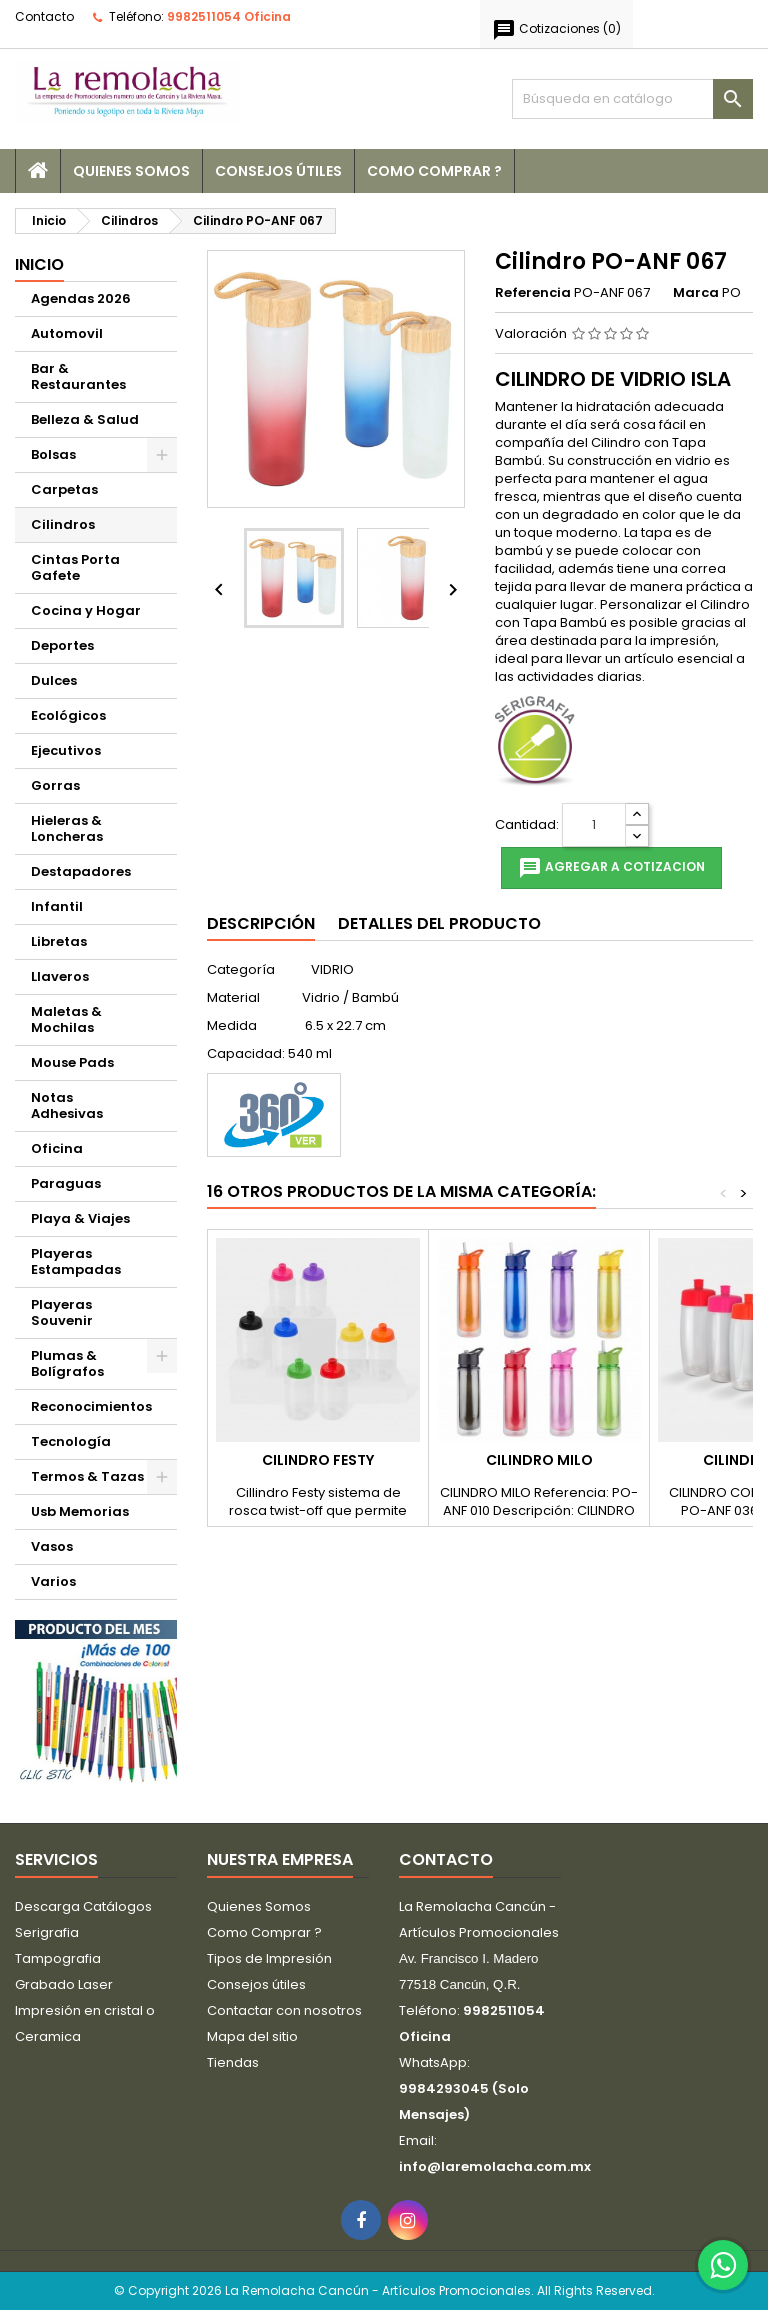  Describe the element at coordinates (72, 1062) in the screenshot. I see `Mouse Pads` at that location.